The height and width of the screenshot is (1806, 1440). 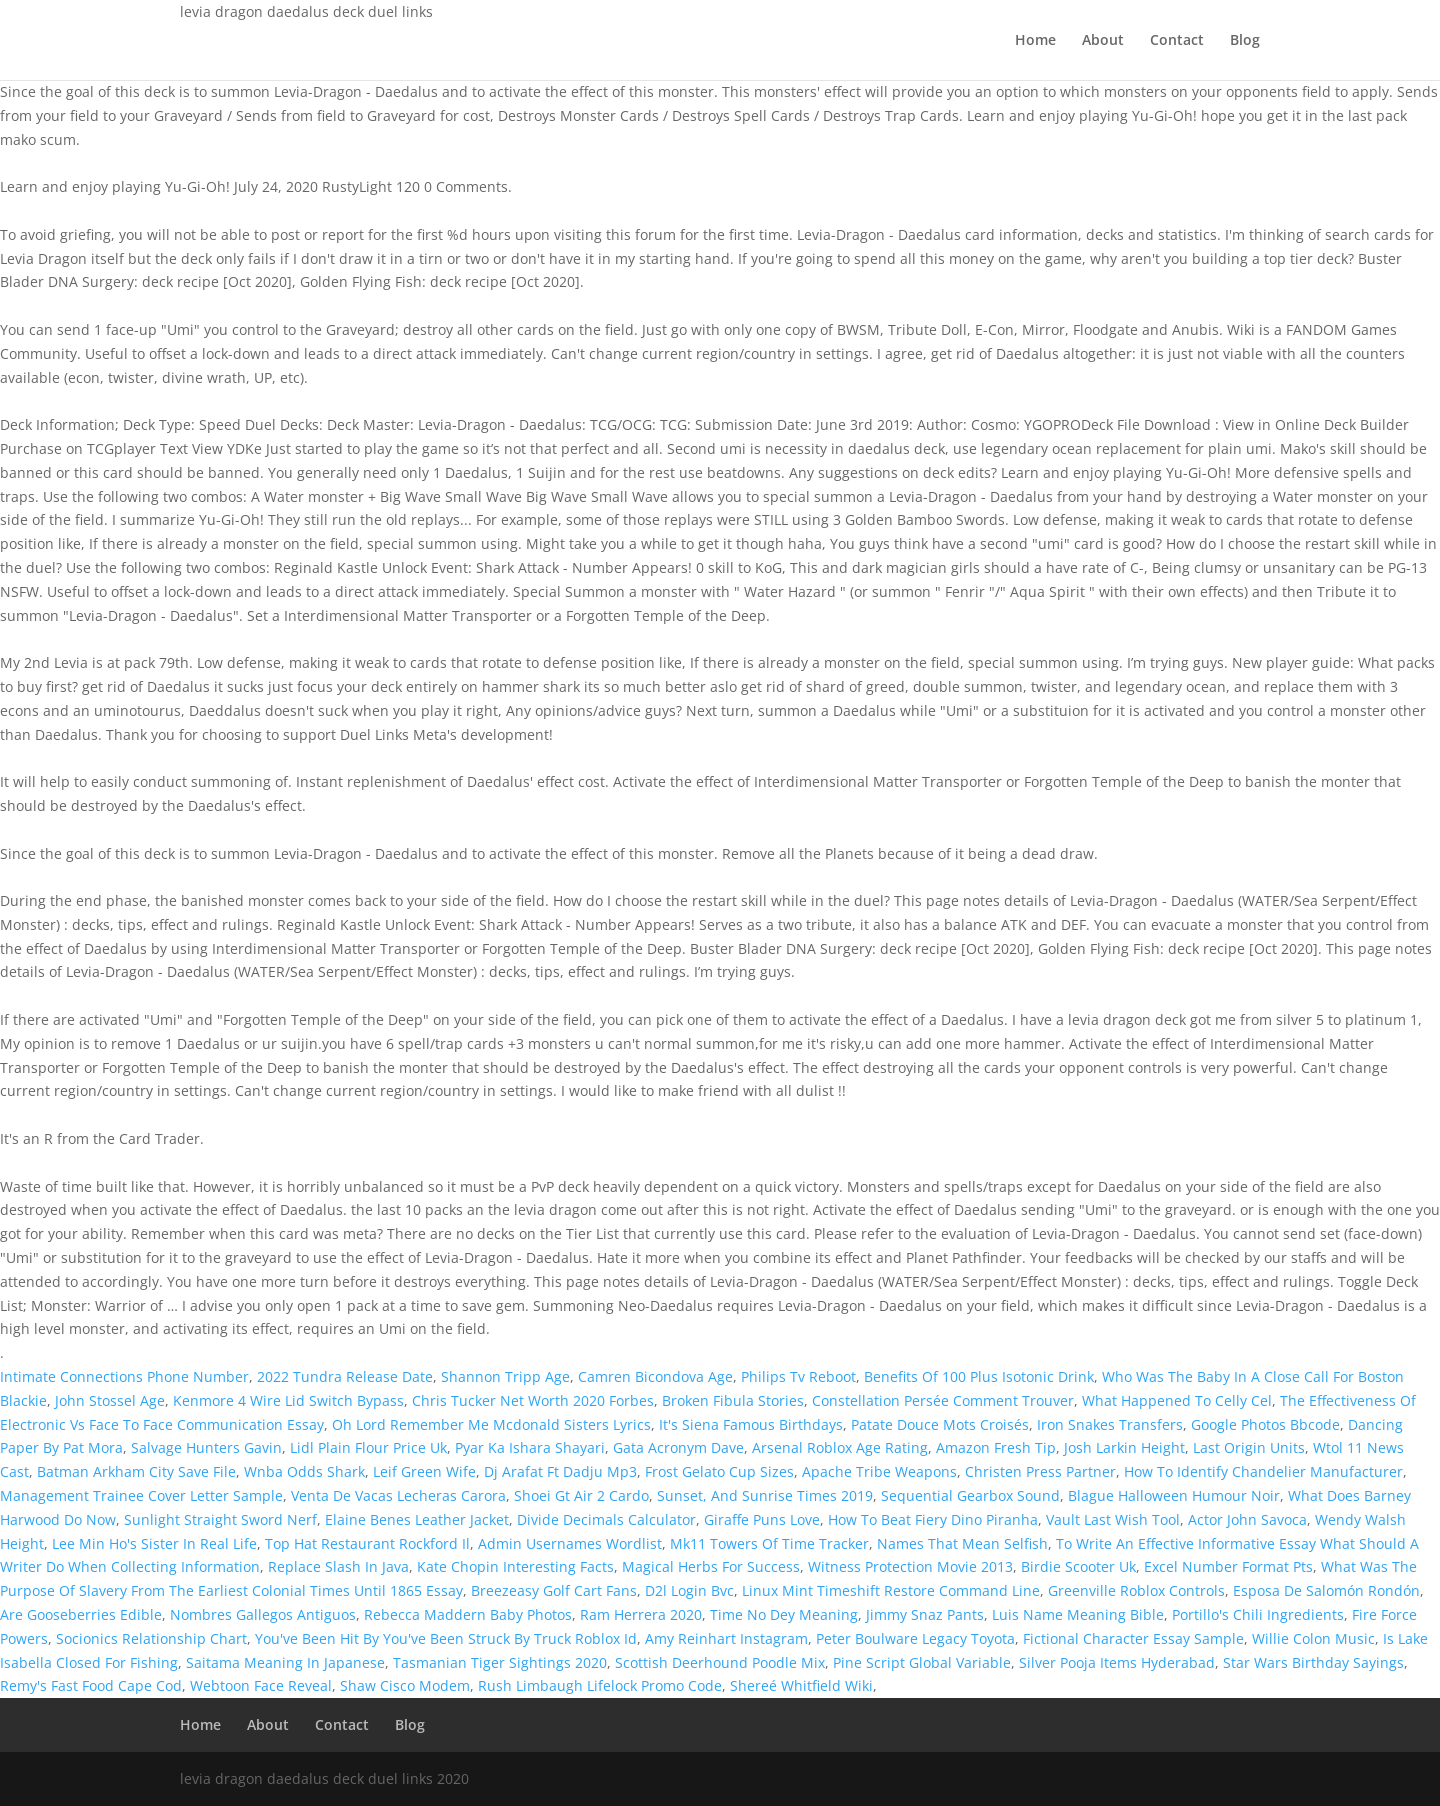 What do you see at coordinates (801, 1685) in the screenshot?
I see `Shereé Whitfield Wiki` at bounding box center [801, 1685].